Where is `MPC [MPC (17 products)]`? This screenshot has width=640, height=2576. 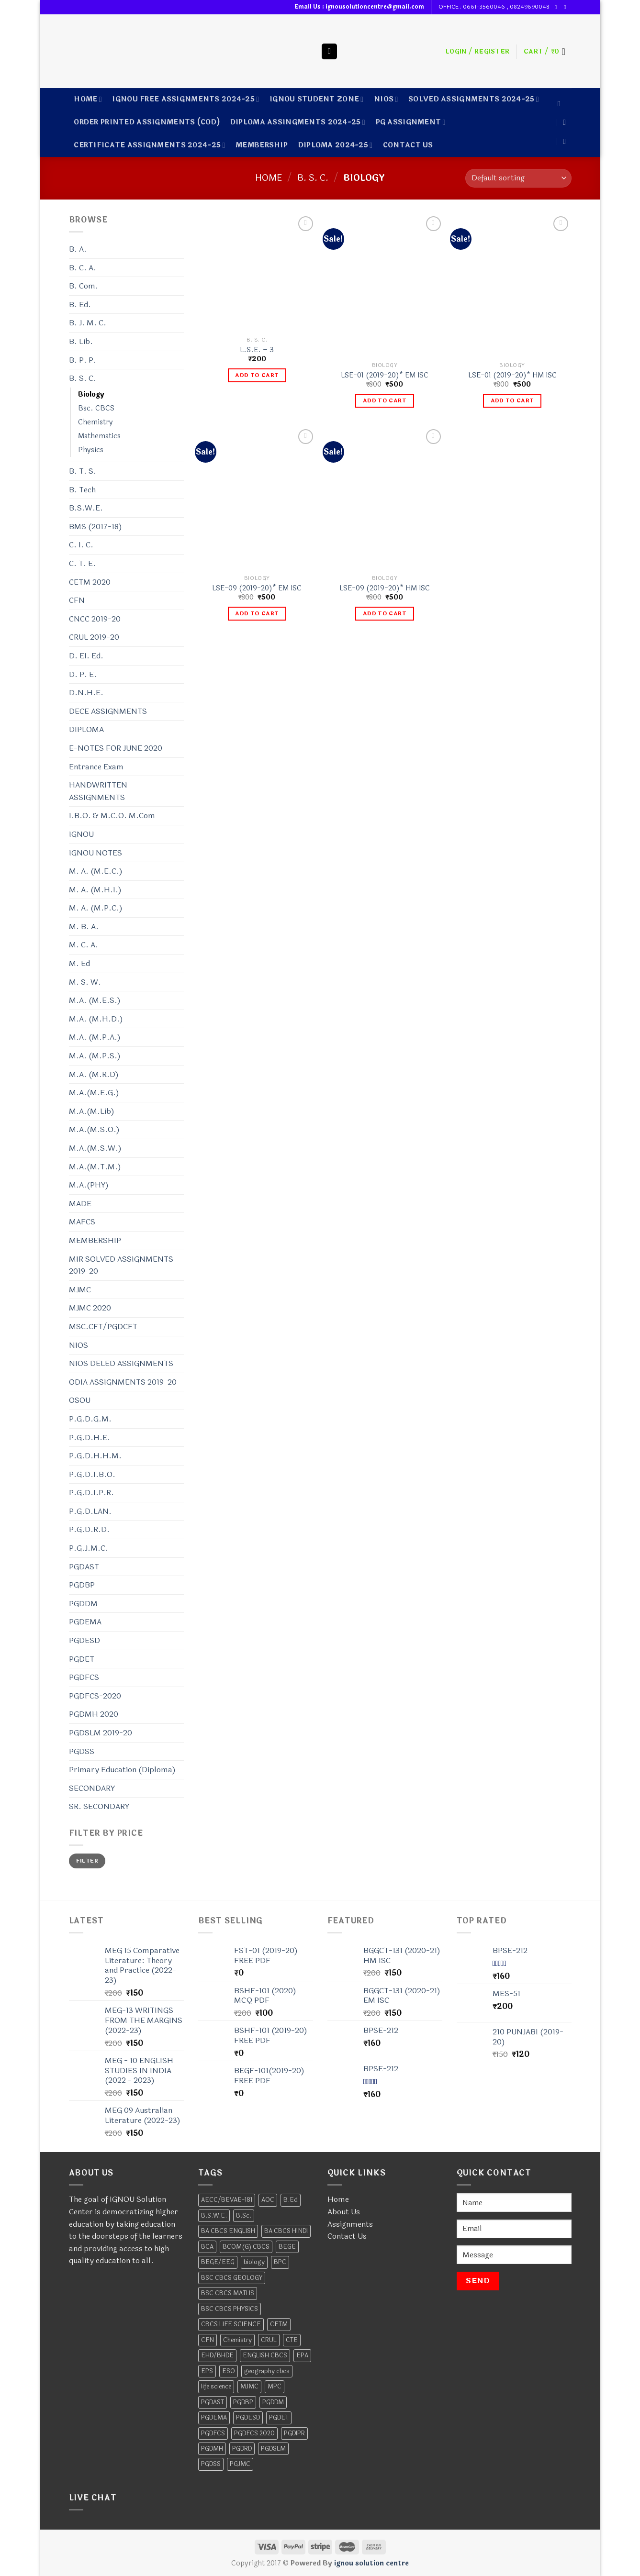 MPC [MPC (17 products)] is located at coordinates (274, 2386).